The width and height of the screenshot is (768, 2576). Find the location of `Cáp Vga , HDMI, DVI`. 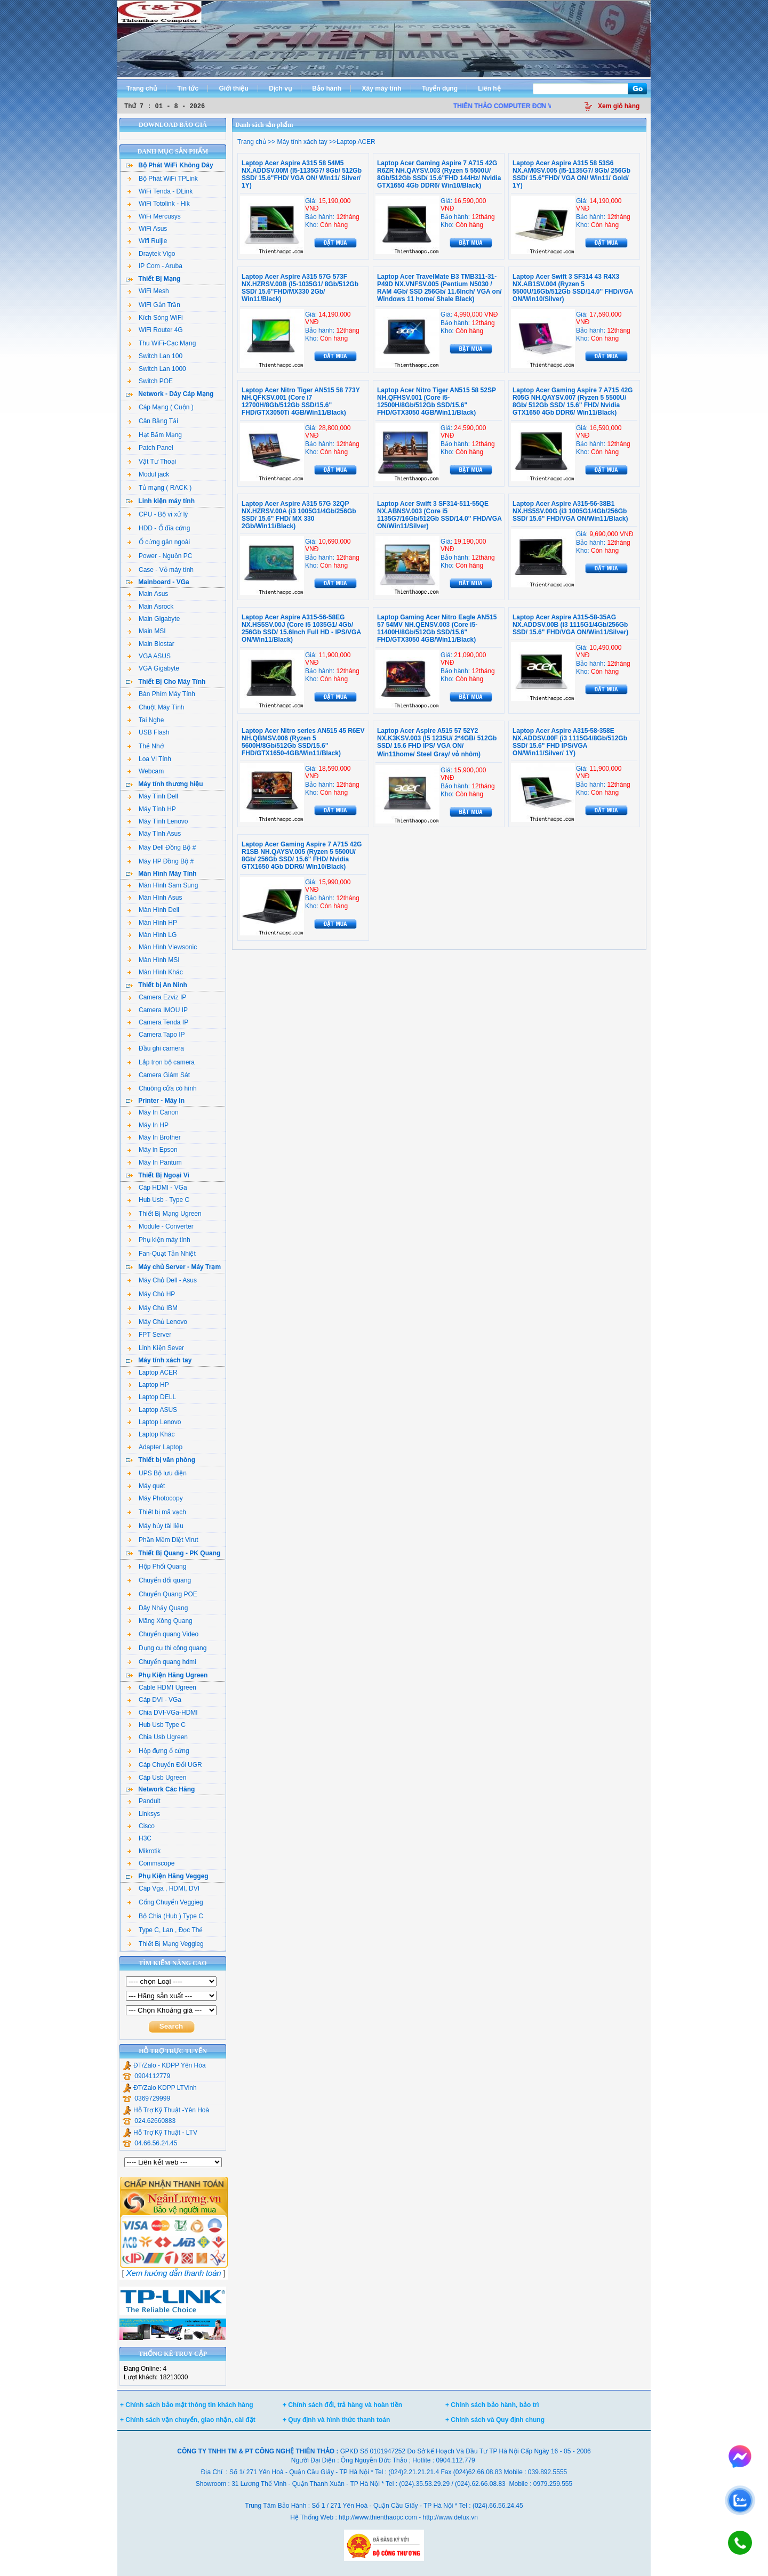

Cáp Vga , HDMI, DVI is located at coordinates (163, 1888).